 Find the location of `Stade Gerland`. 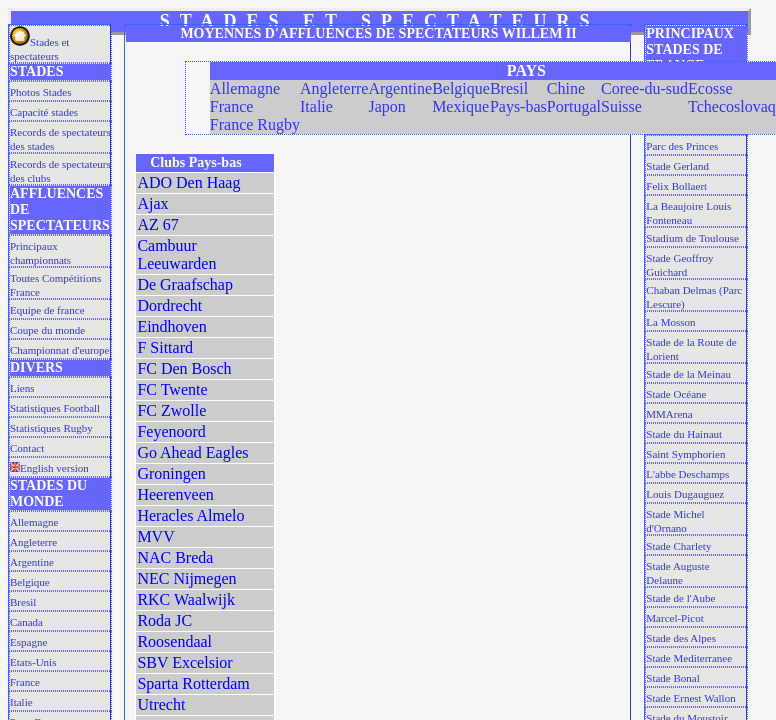

Stade Gerland is located at coordinates (677, 166).